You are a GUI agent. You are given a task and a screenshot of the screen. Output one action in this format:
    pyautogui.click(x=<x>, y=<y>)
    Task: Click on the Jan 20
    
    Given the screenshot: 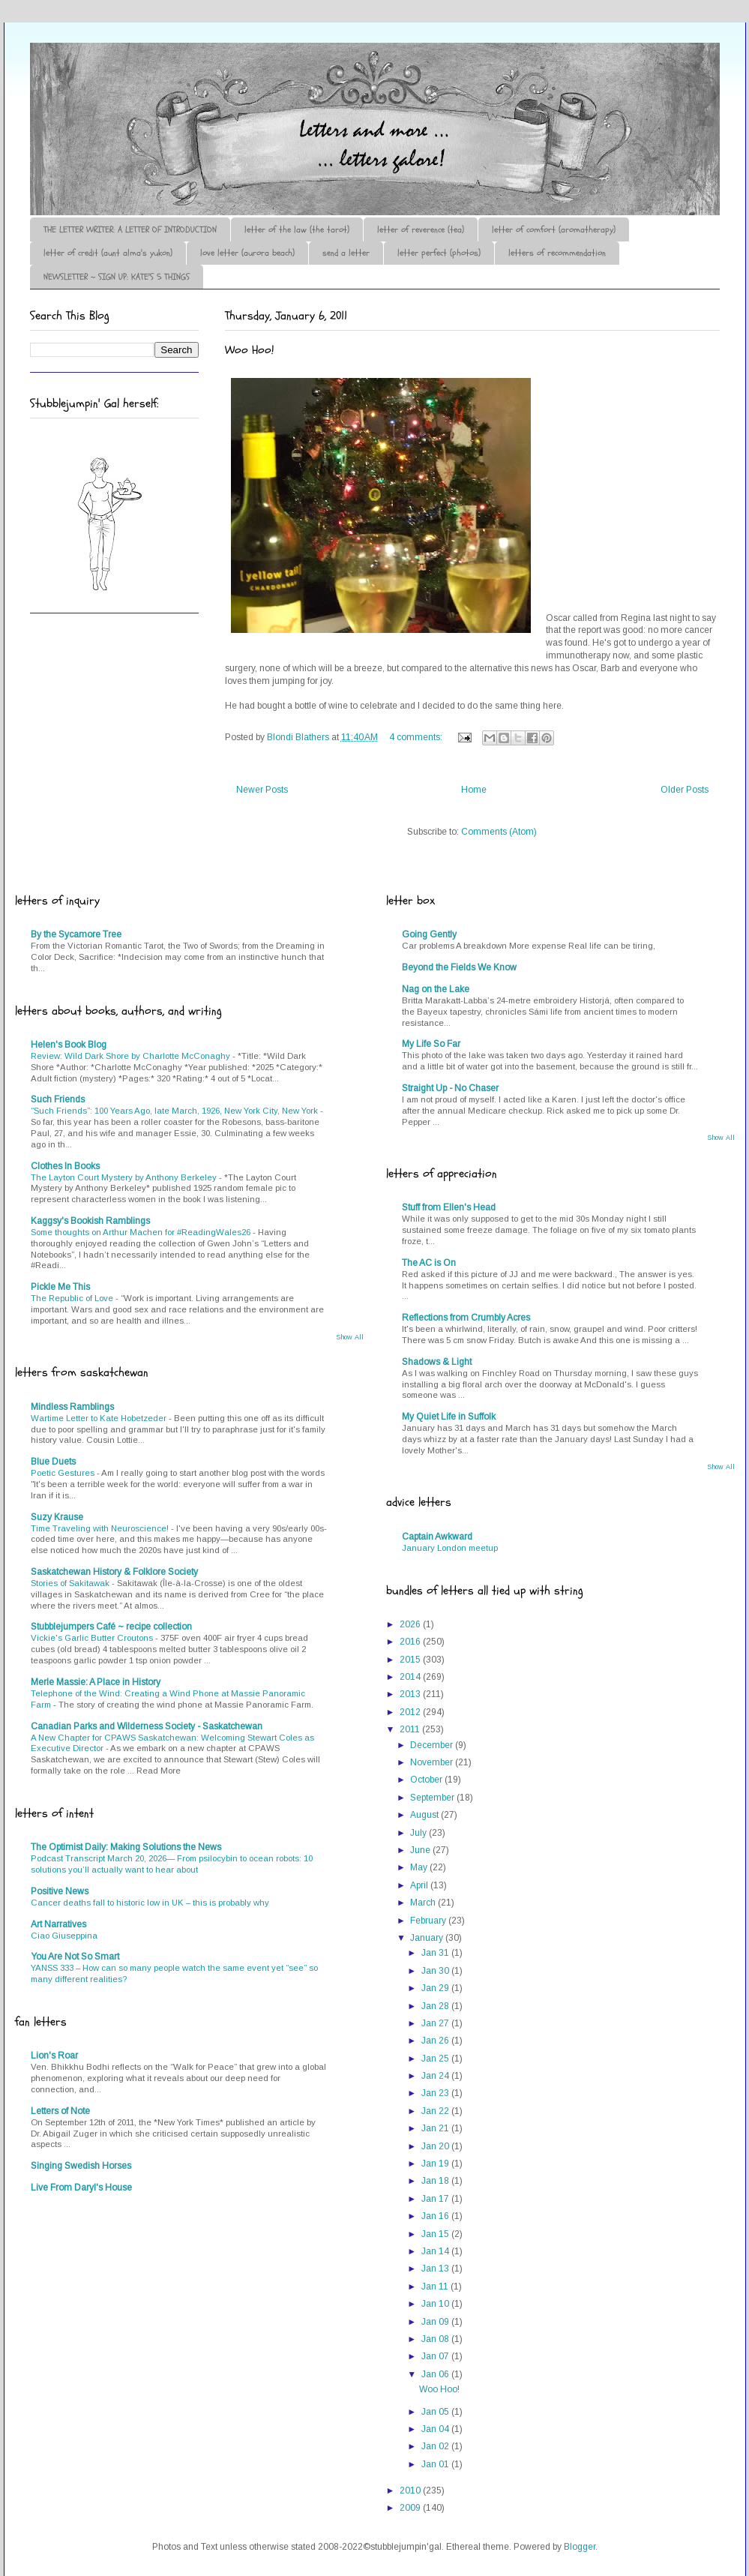 What is the action you would take?
    pyautogui.click(x=436, y=2146)
    